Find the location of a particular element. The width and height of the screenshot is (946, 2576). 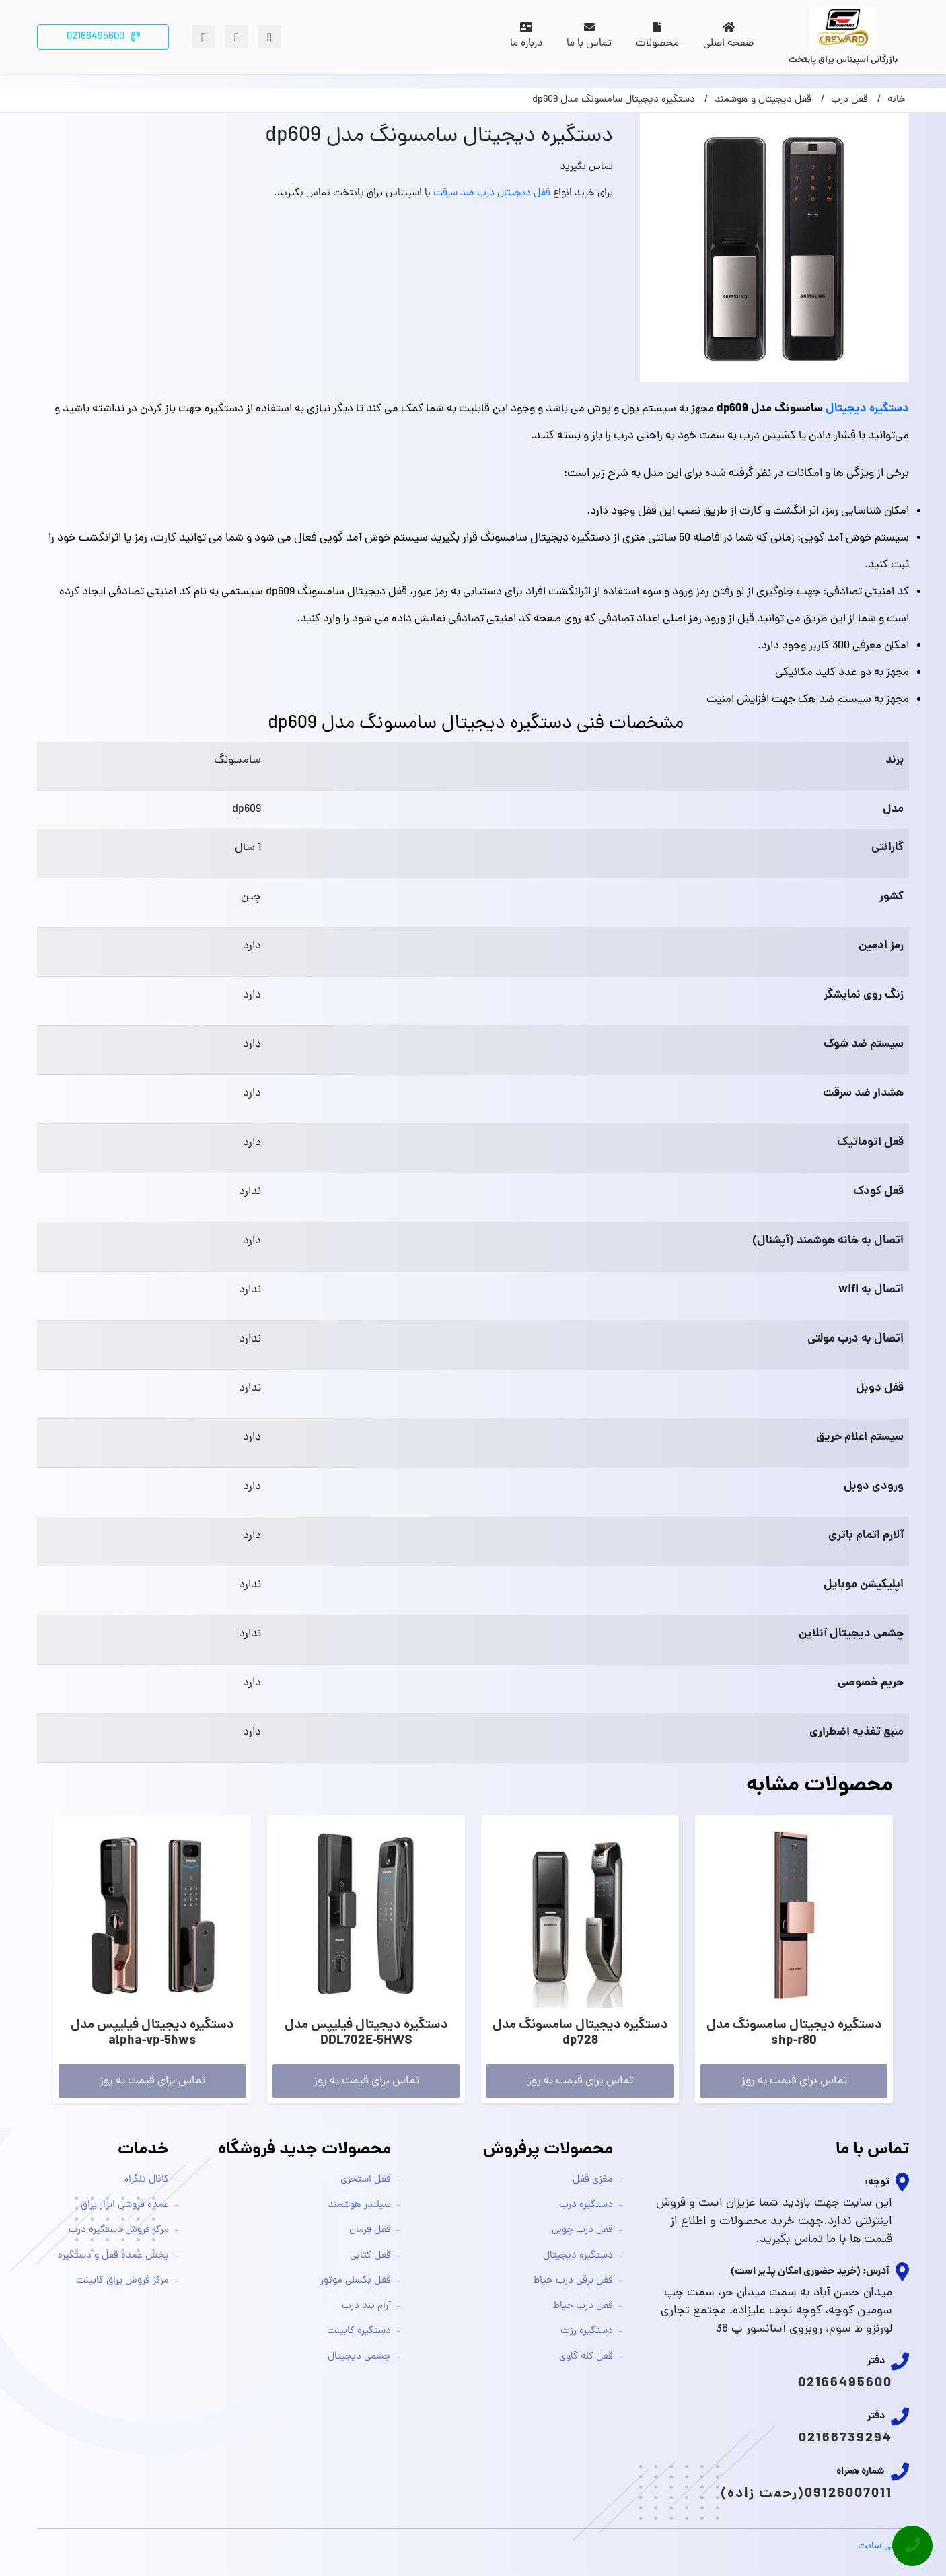

قفل درب چوبی is located at coordinates (582, 2230).